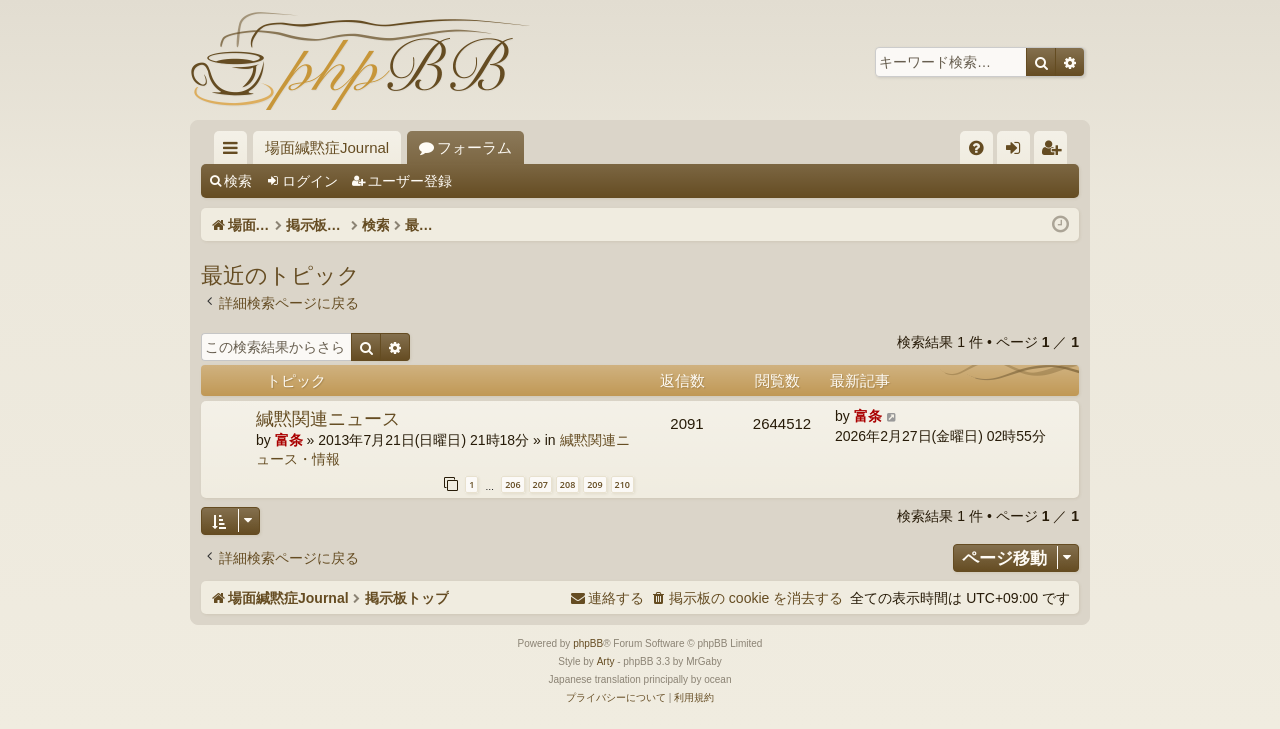  What do you see at coordinates (328, 418) in the screenshot?
I see `緘黙関連ニュース` at bounding box center [328, 418].